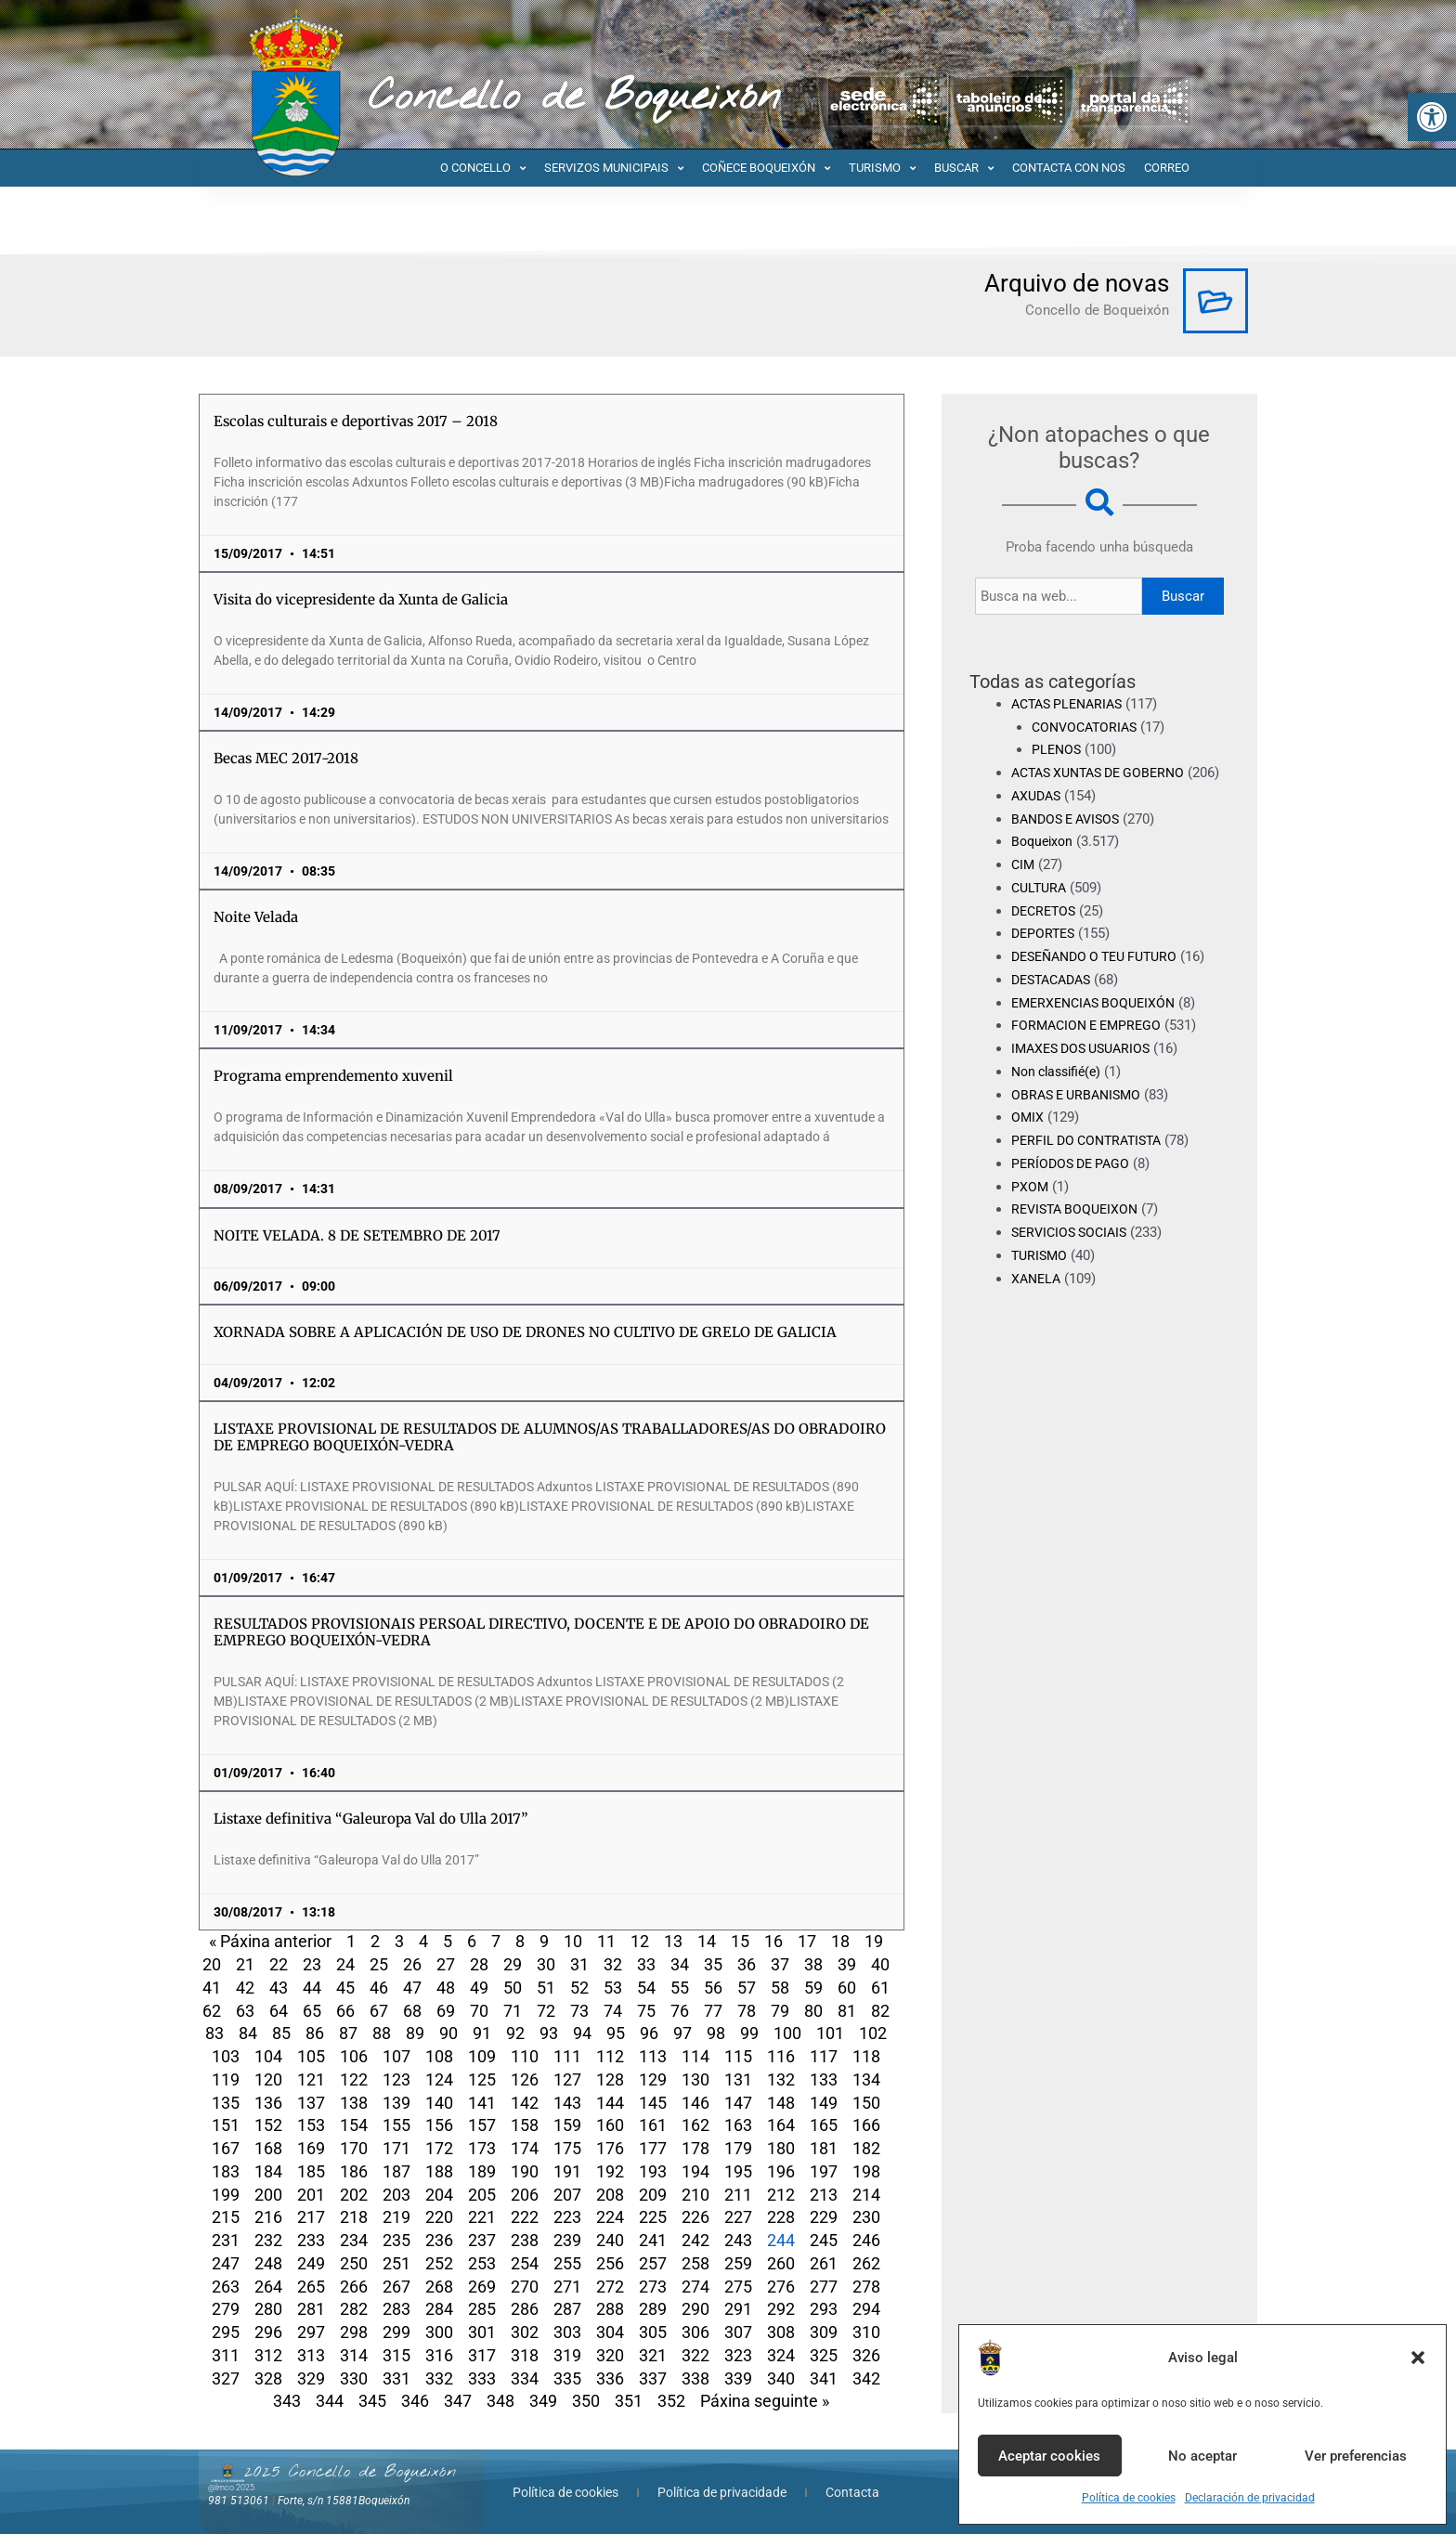  What do you see at coordinates (695, 2263) in the screenshot?
I see `258` at bounding box center [695, 2263].